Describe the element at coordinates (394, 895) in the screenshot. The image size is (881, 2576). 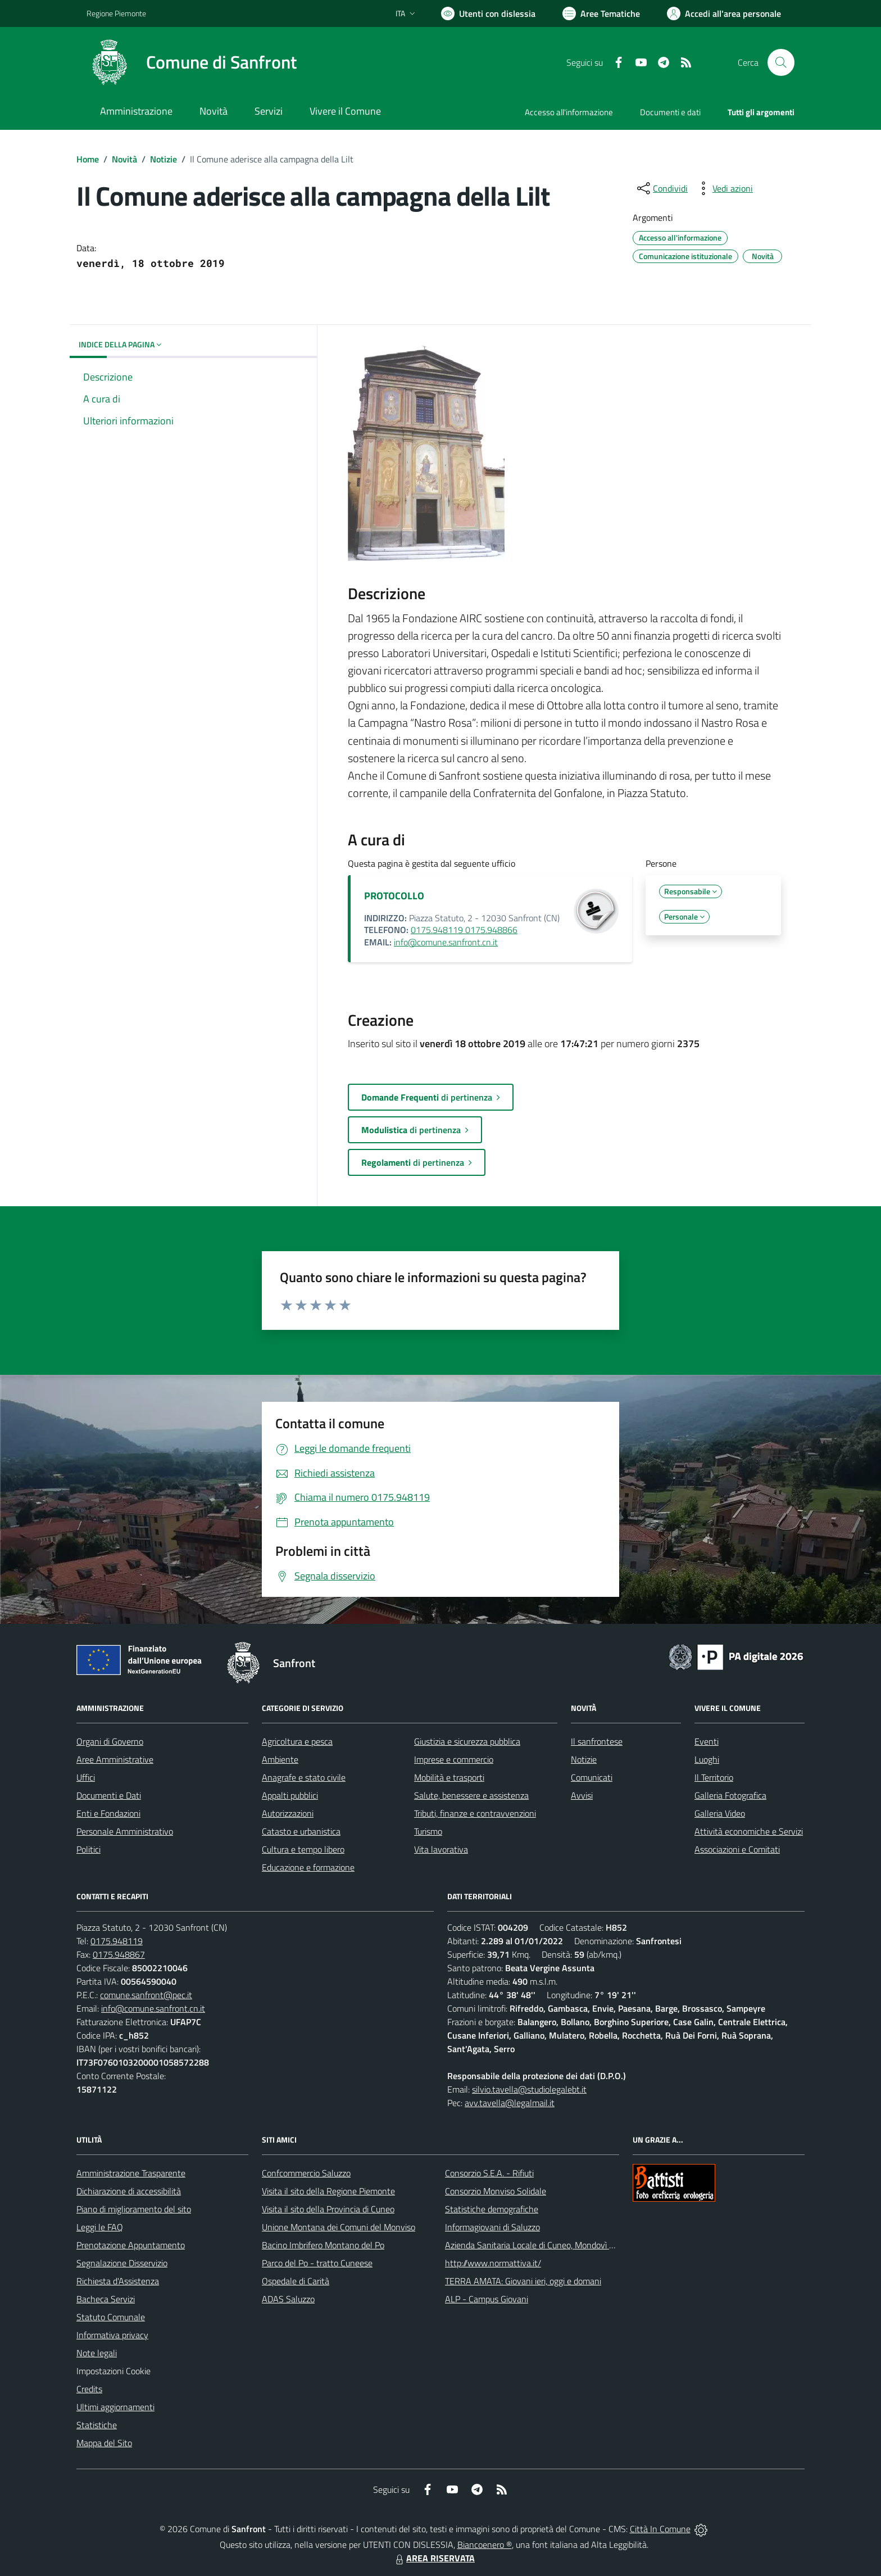
I see `PROTOCOLLO` at that location.